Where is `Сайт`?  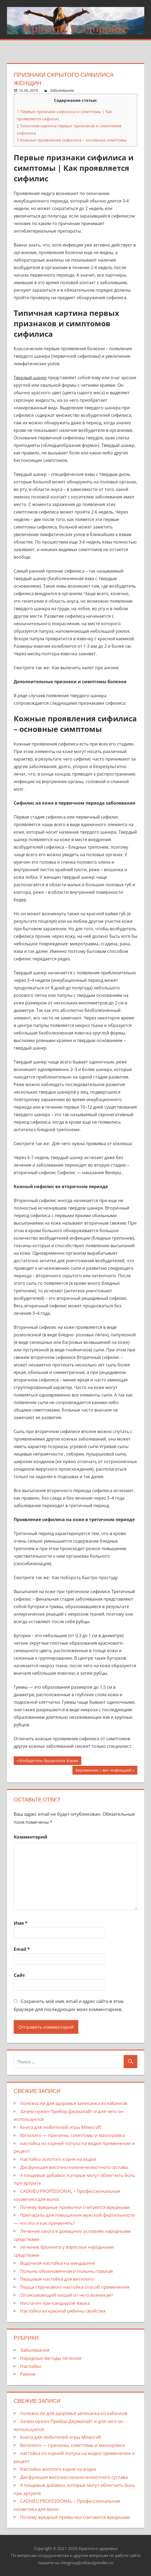
Сайт is located at coordinates (19, 1975).